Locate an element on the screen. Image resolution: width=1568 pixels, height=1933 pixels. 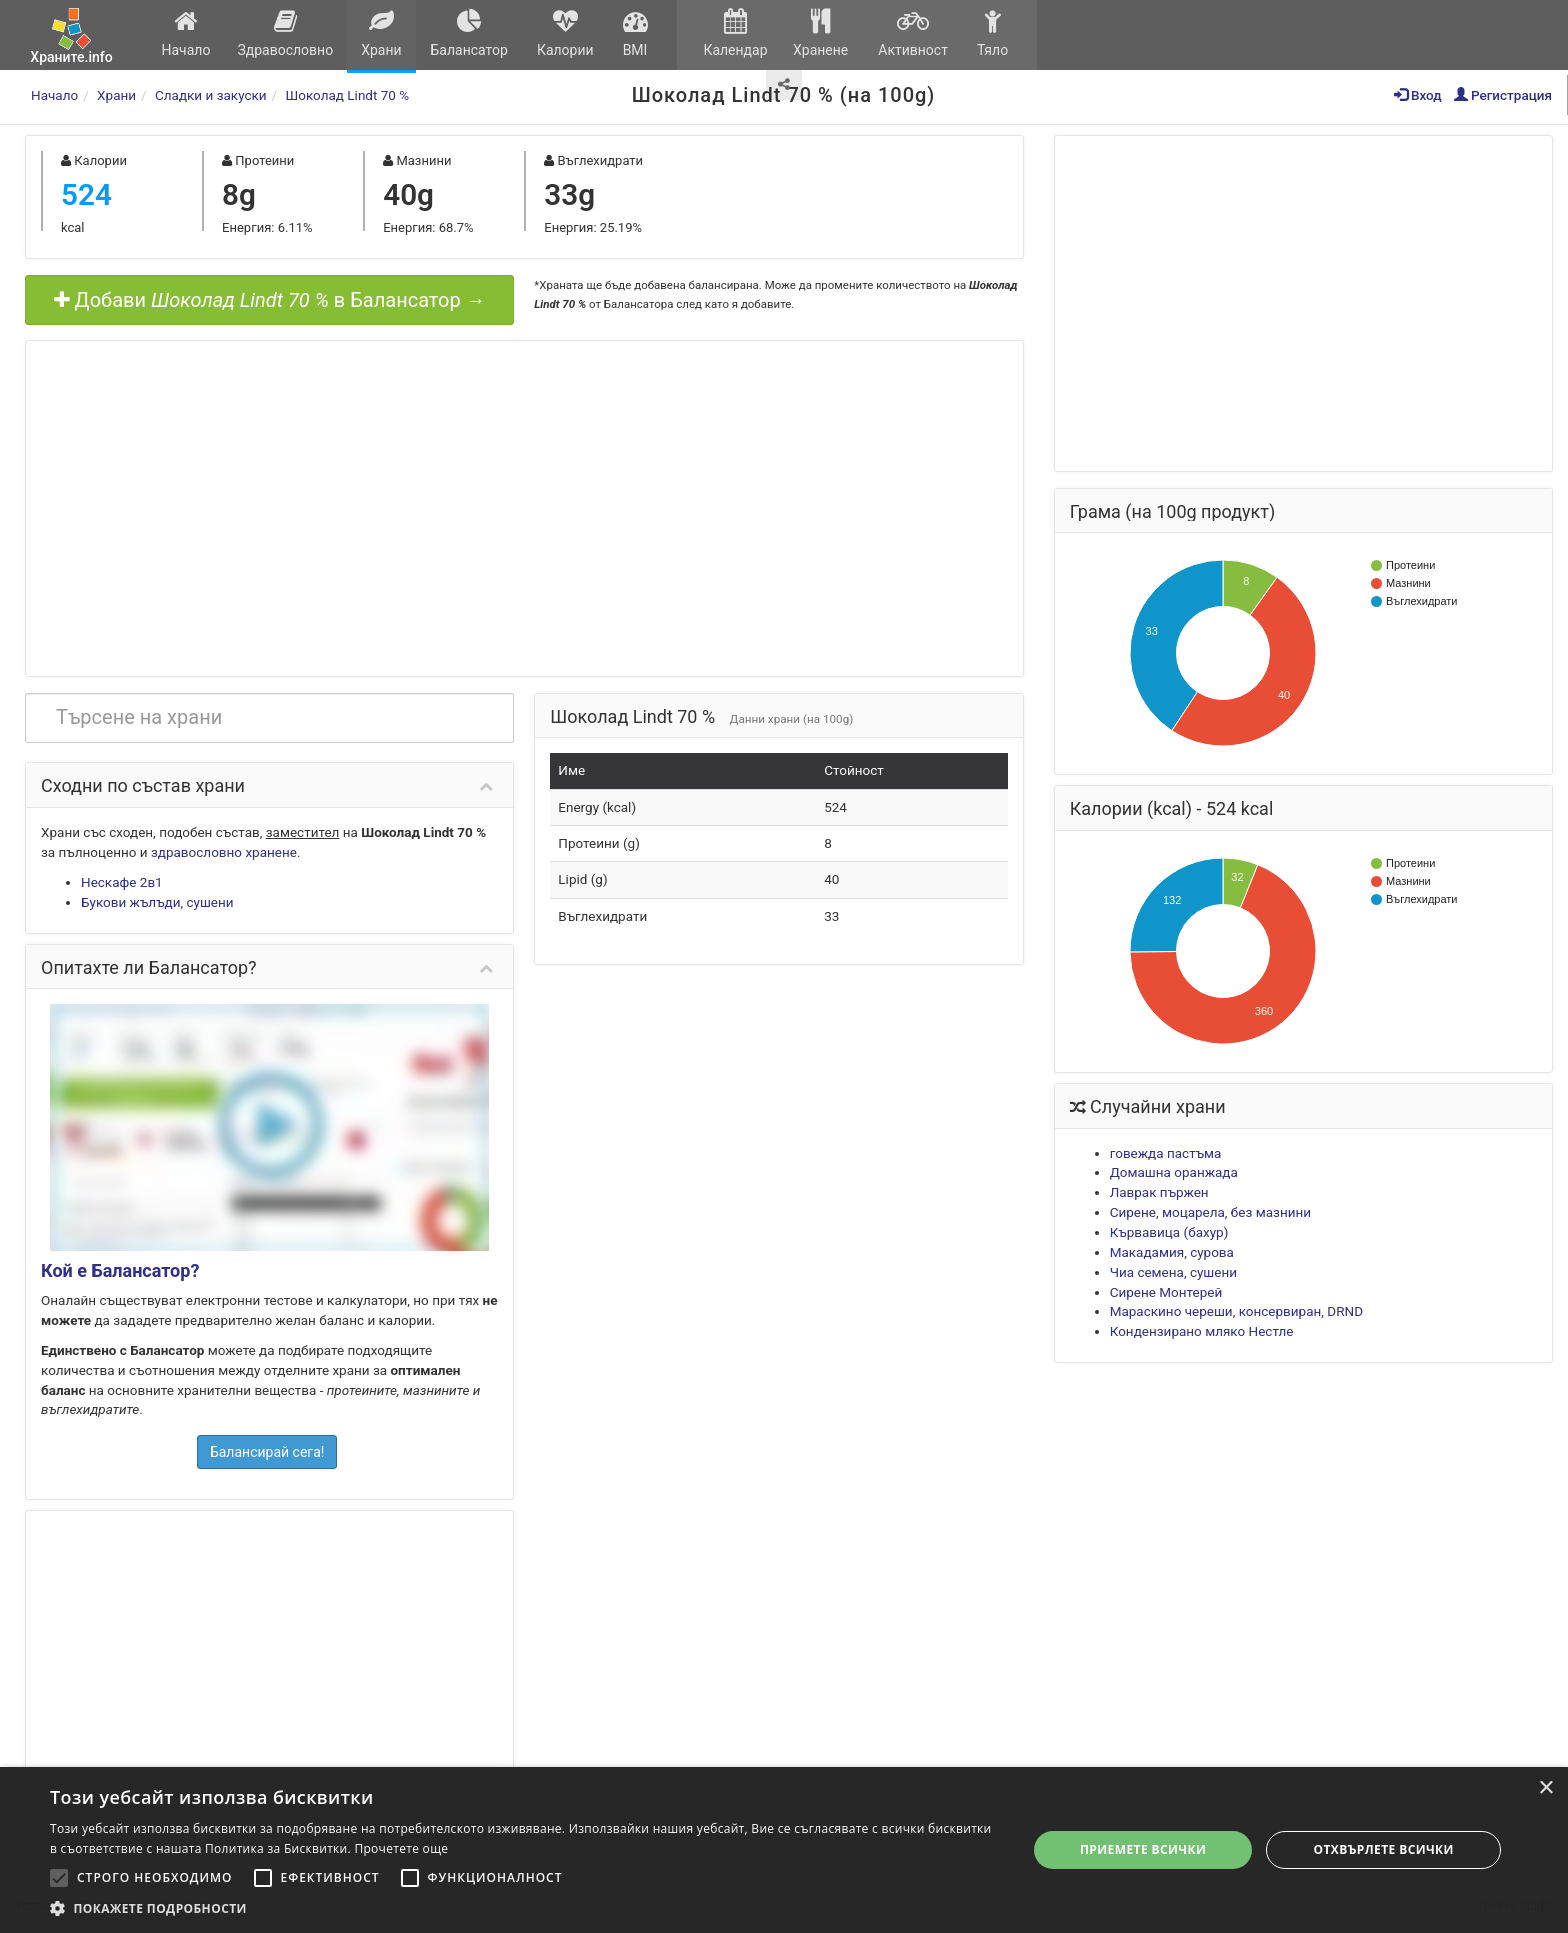
Калории is located at coordinates (565, 33).